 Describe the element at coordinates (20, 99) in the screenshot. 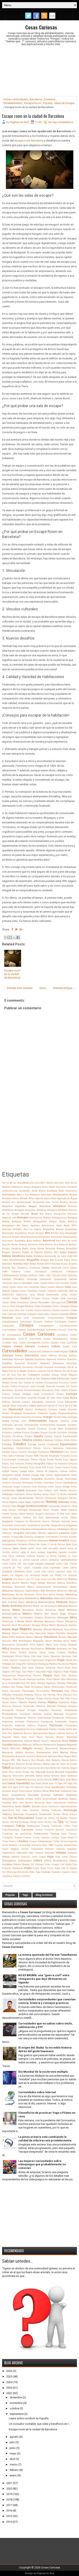

I see `Actividades` at that location.